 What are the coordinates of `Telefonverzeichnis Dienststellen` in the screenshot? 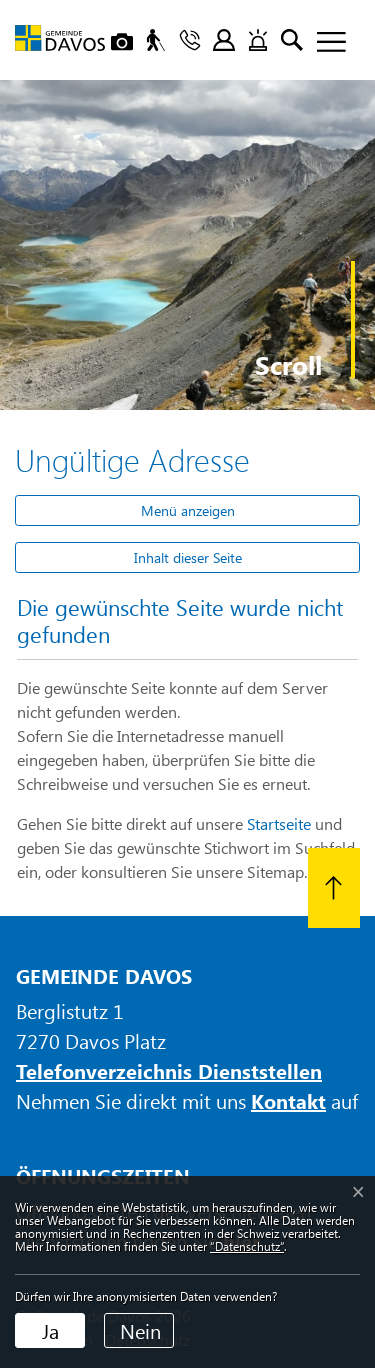 It's located at (169, 1070).